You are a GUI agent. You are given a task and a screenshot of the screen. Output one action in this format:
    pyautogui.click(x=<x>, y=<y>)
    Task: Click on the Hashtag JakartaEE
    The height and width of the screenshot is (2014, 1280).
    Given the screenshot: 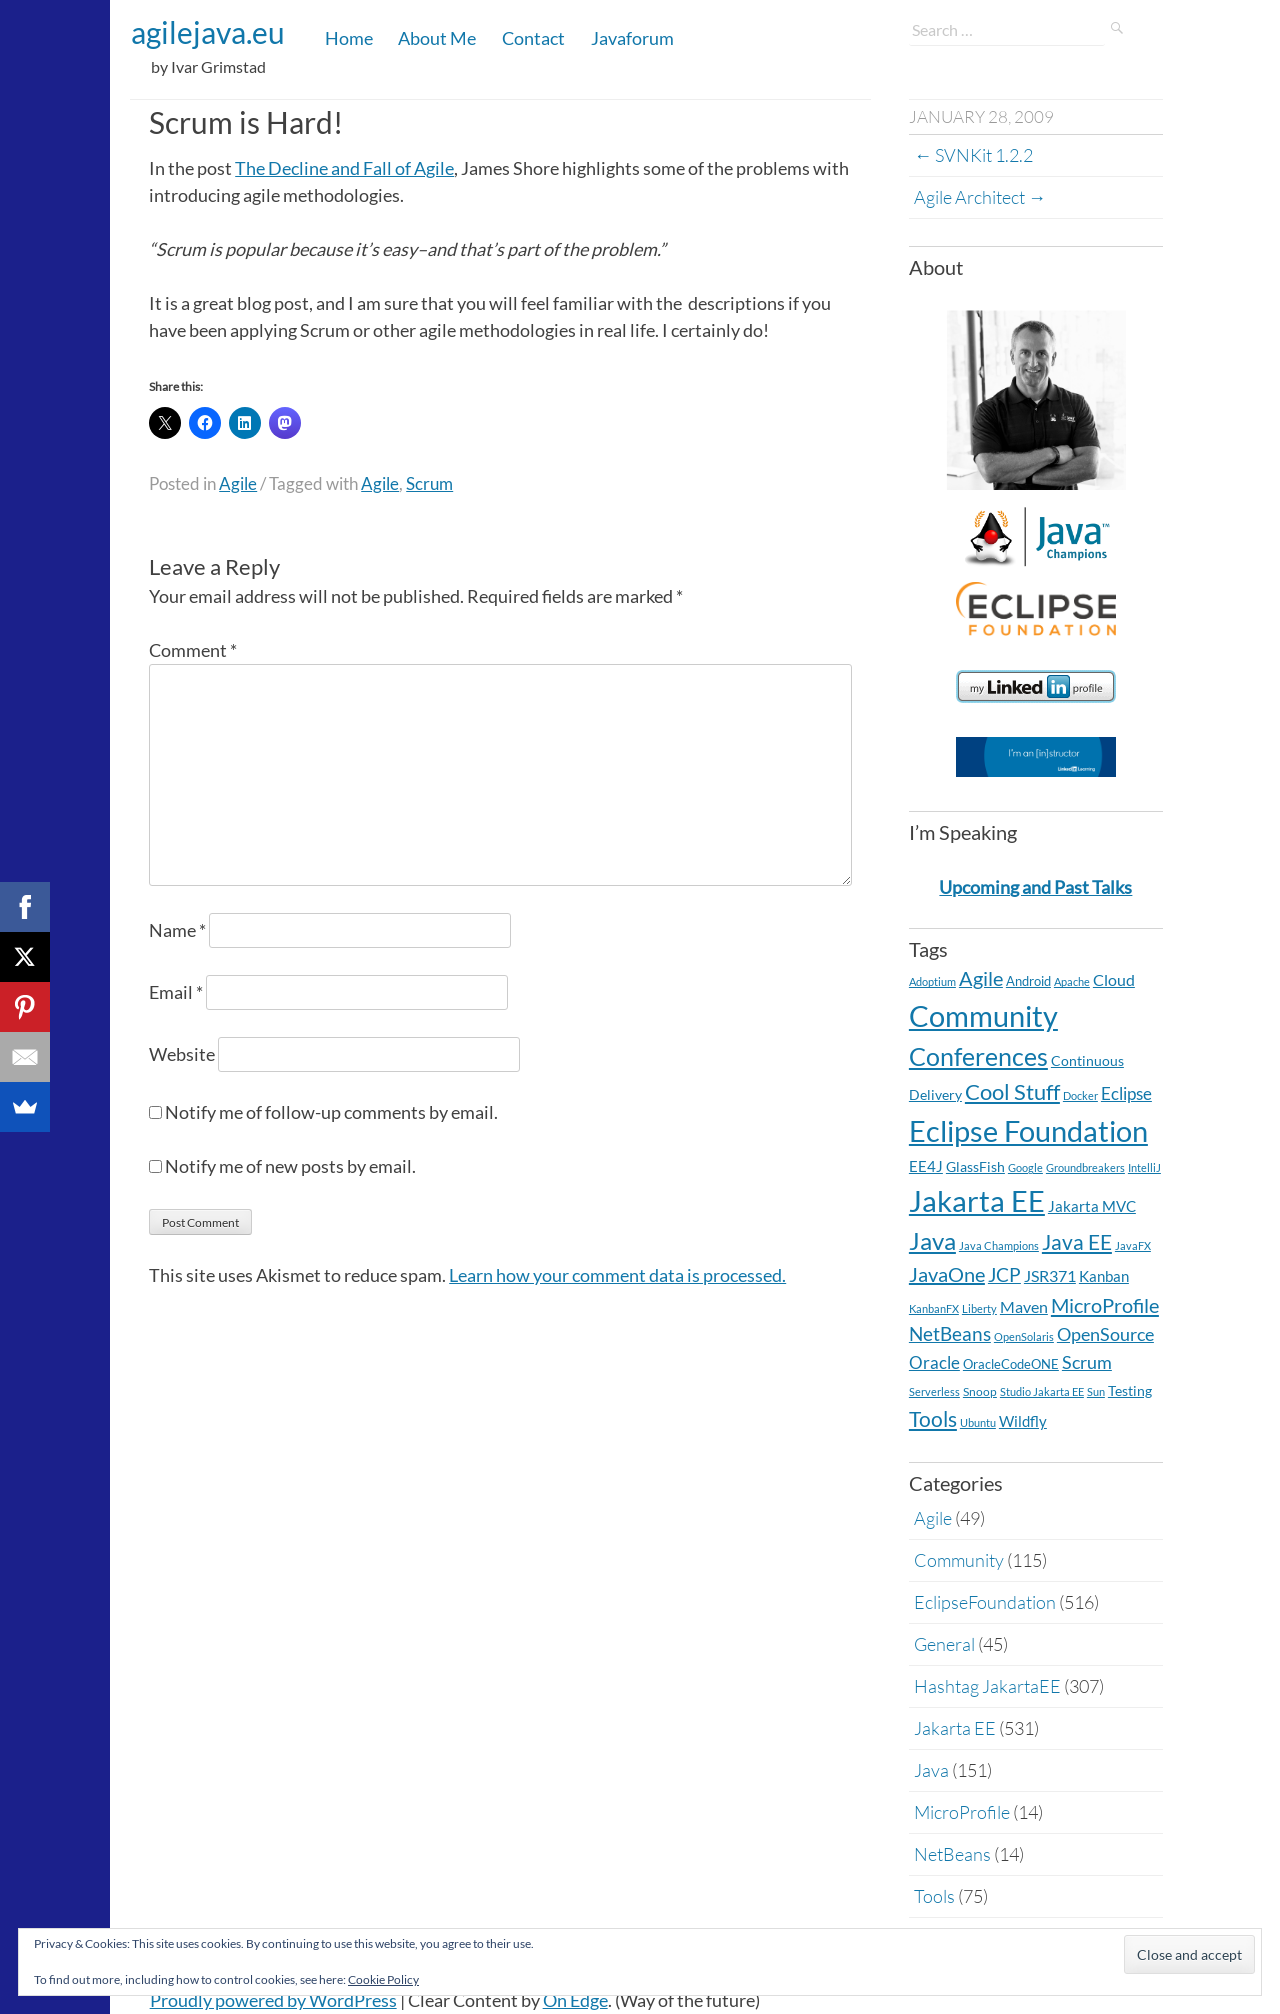 What is the action you would take?
    pyautogui.click(x=987, y=1686)
    